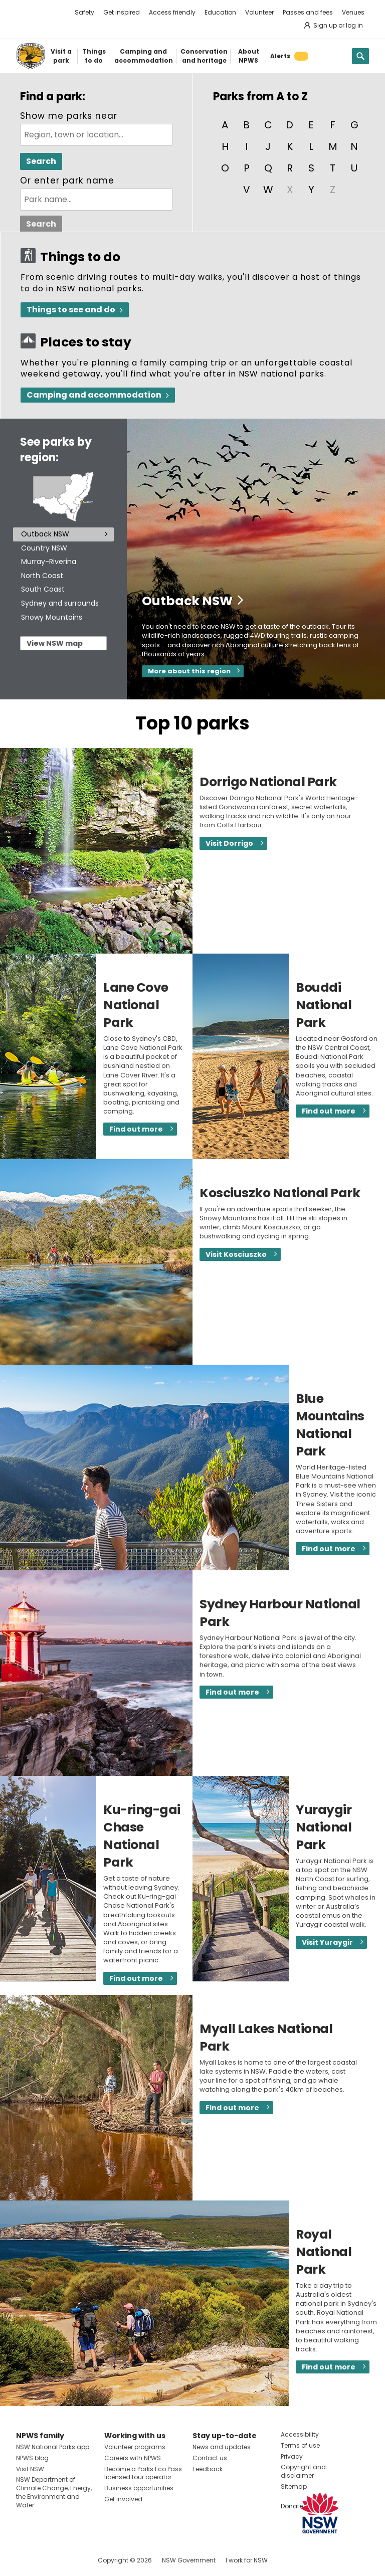 The image size is (385, 2576). I want to click on Education, so click(220, 12).